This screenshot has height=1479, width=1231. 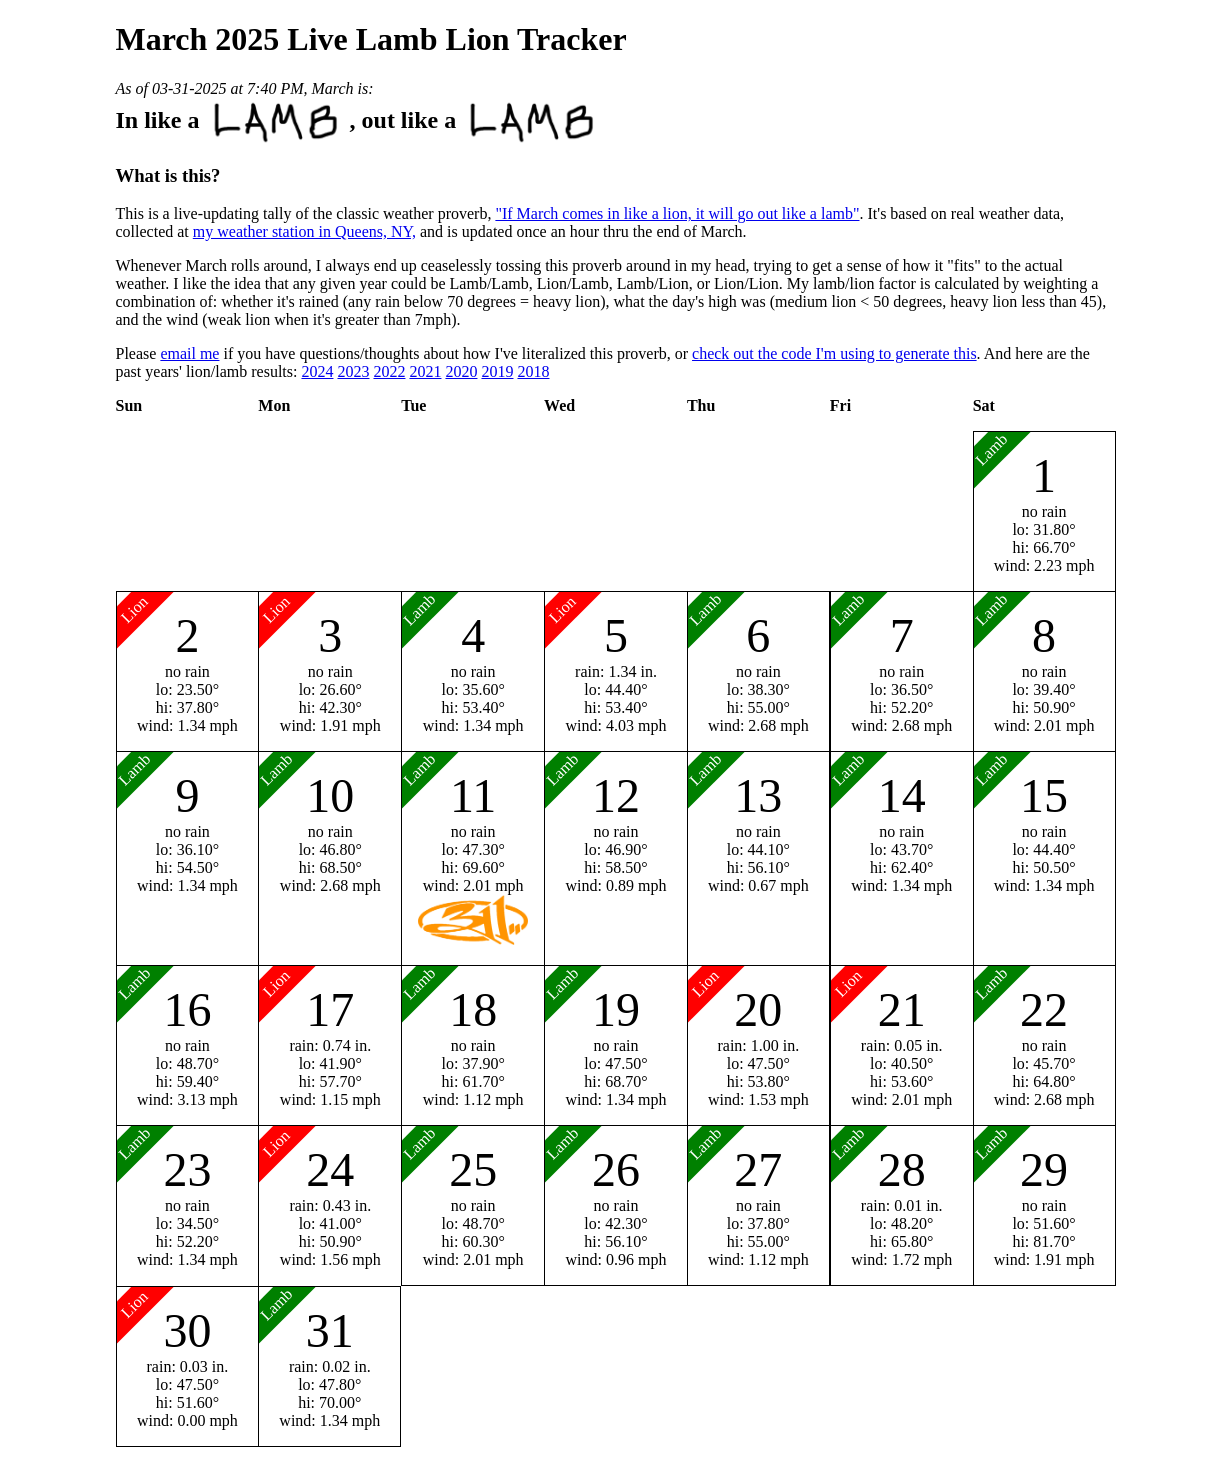 What do you see at coordinates (533, 371) in the screenshot?
I see `2018` at bounding box center [533, 371].